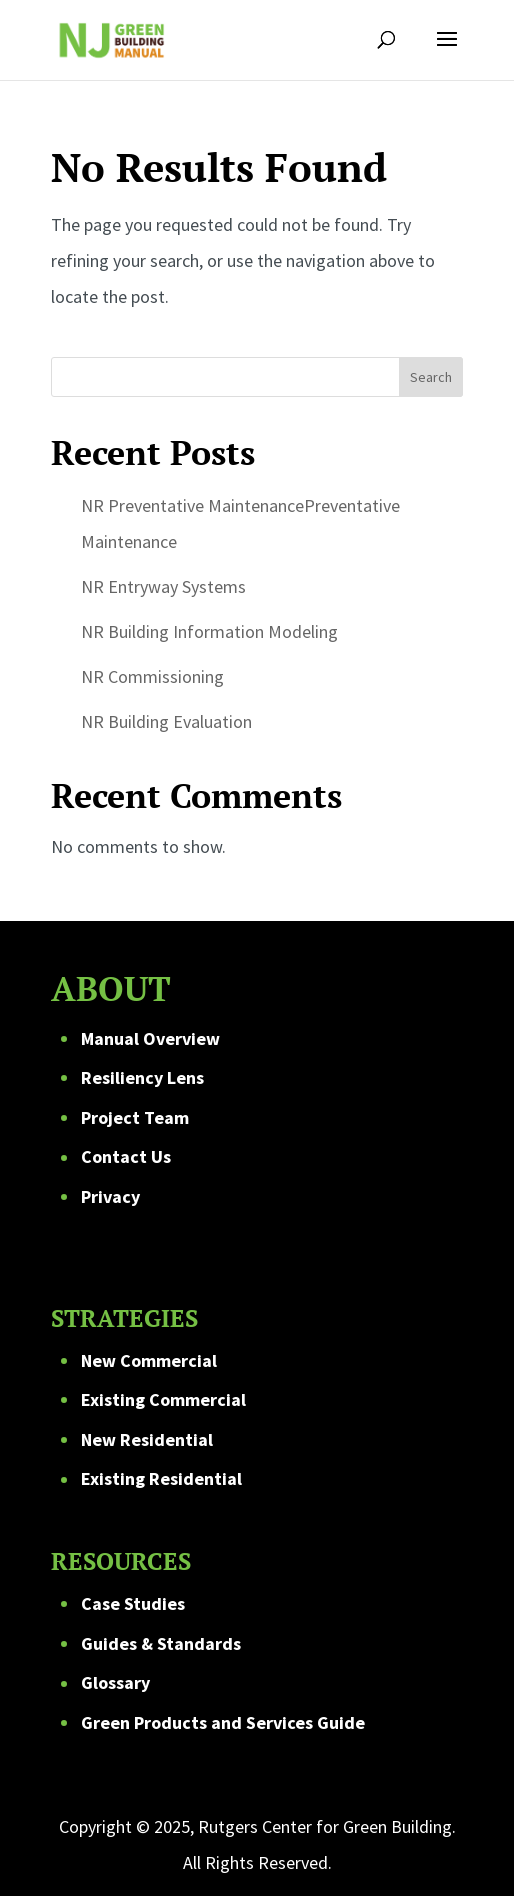 The width and height of the screenshot is (514, 1896). I want to click on NR Entryway Systems [link], so click(163, 586).